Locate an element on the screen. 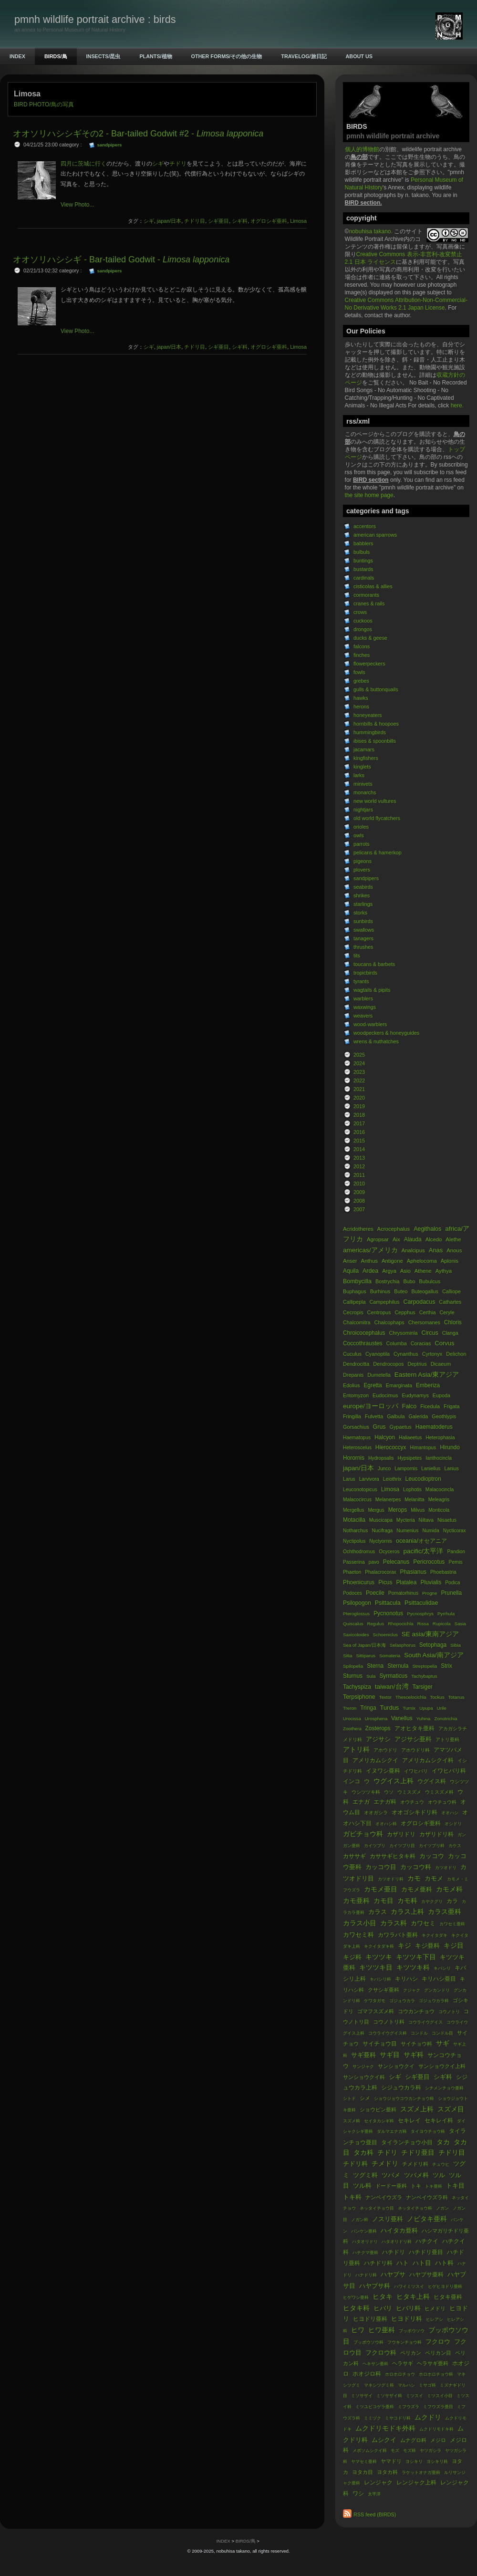  pacific/太平洋 is located at coordinates (423, 1551).